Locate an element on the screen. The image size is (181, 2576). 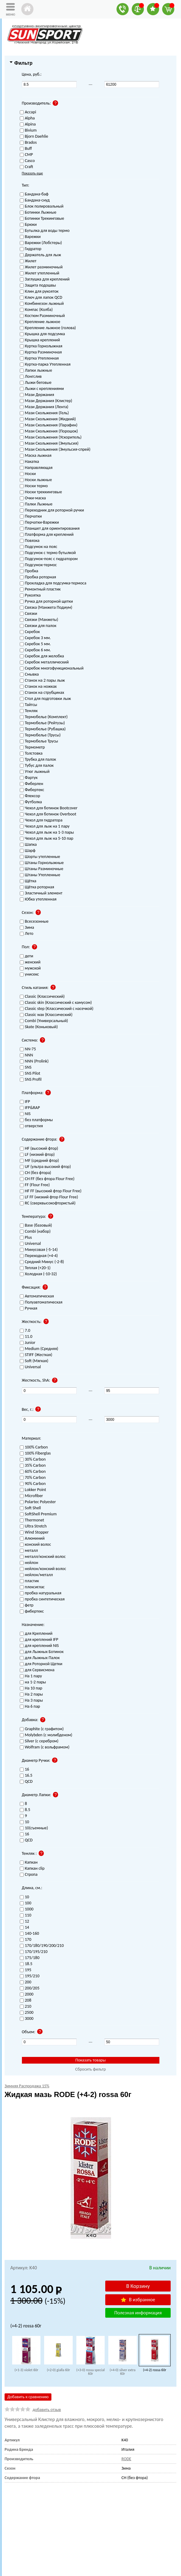
Штаны Утепленные is located at coordinates (40, 875).